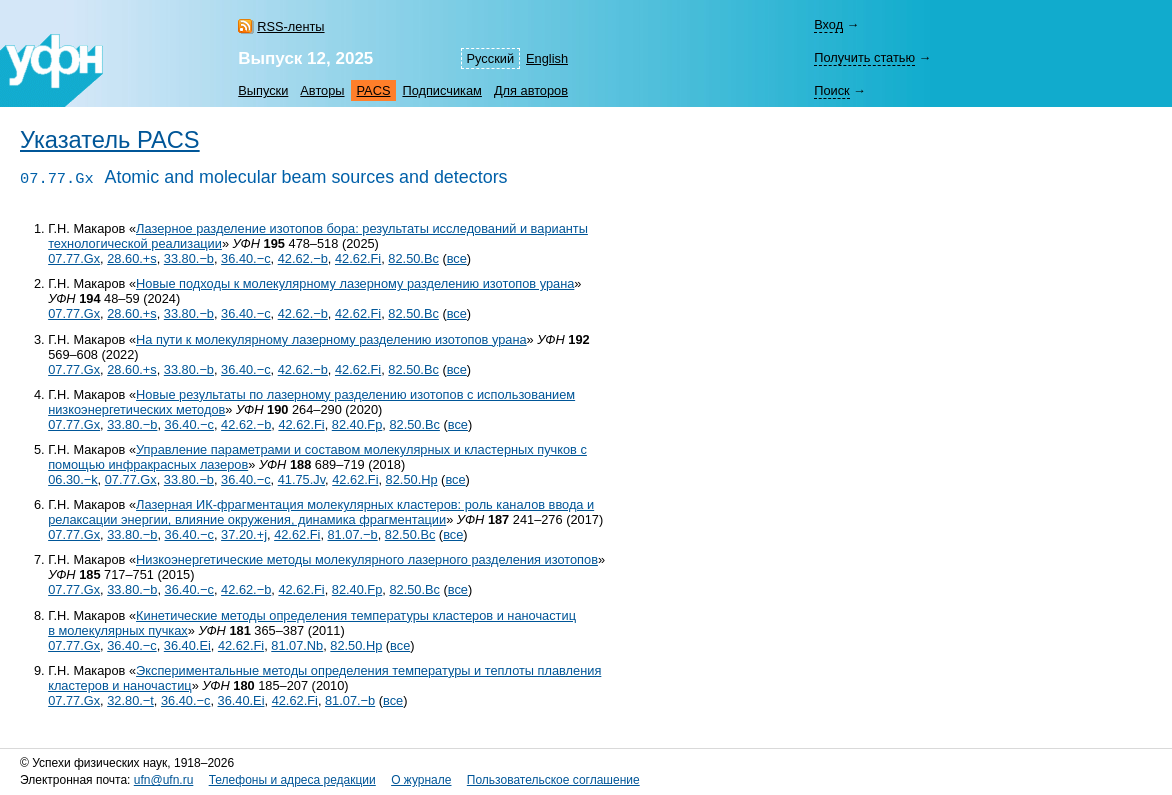 The image size is (1172, 795). What do you see at coordinates (245, 258) in the screenshot?
I see `36.40.−c` at bounding box center [245, 258].